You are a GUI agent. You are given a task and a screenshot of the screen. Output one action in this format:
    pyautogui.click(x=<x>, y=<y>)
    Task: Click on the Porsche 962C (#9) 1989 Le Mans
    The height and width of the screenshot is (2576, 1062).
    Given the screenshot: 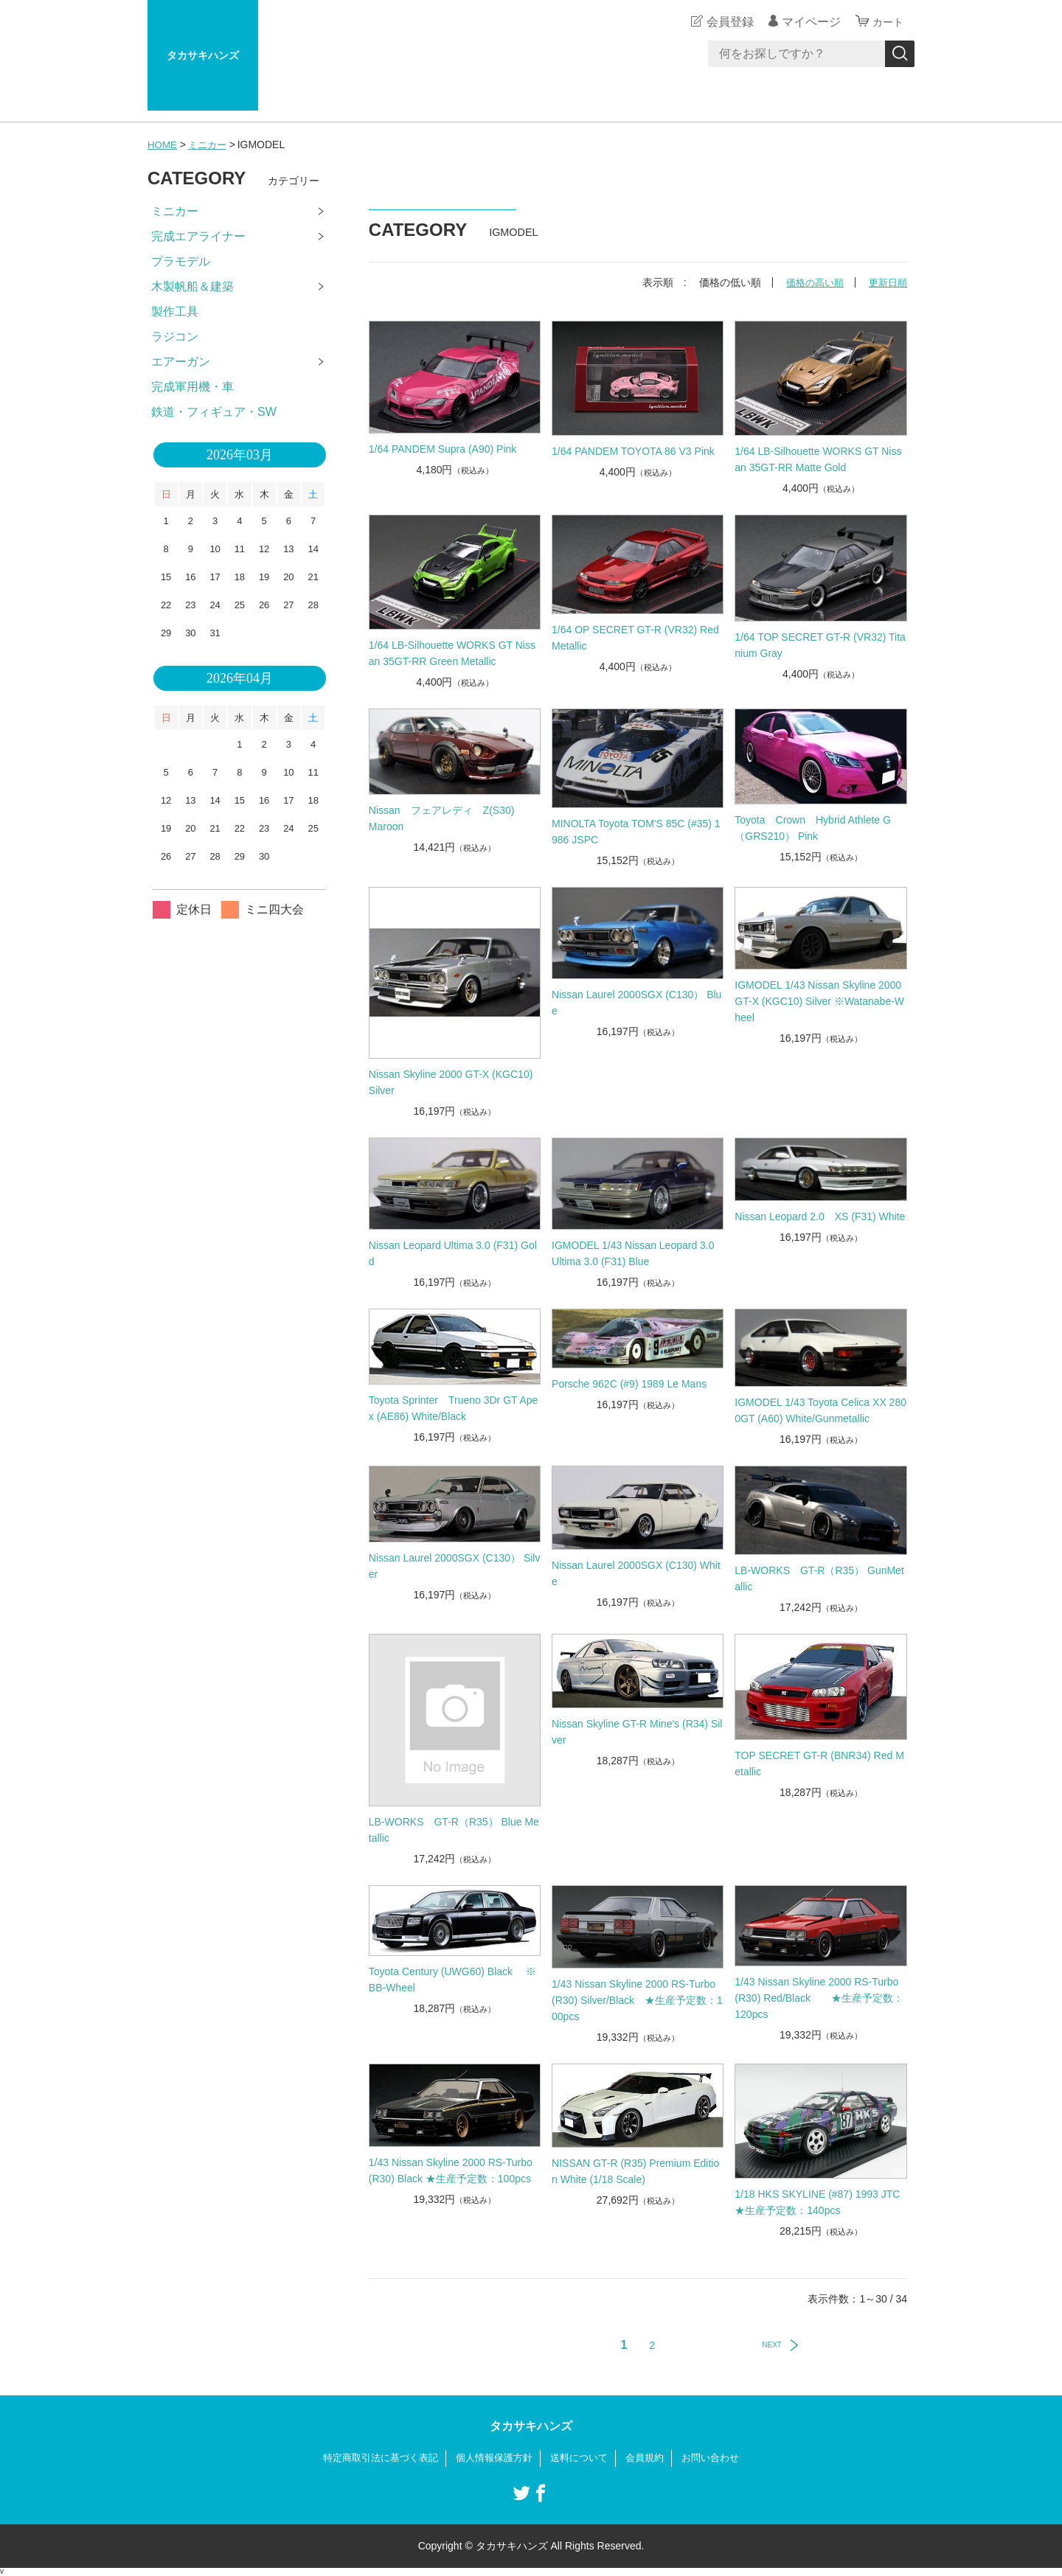 What is the action you would take?
    pyautogui.click(x=629, y=1383)
    